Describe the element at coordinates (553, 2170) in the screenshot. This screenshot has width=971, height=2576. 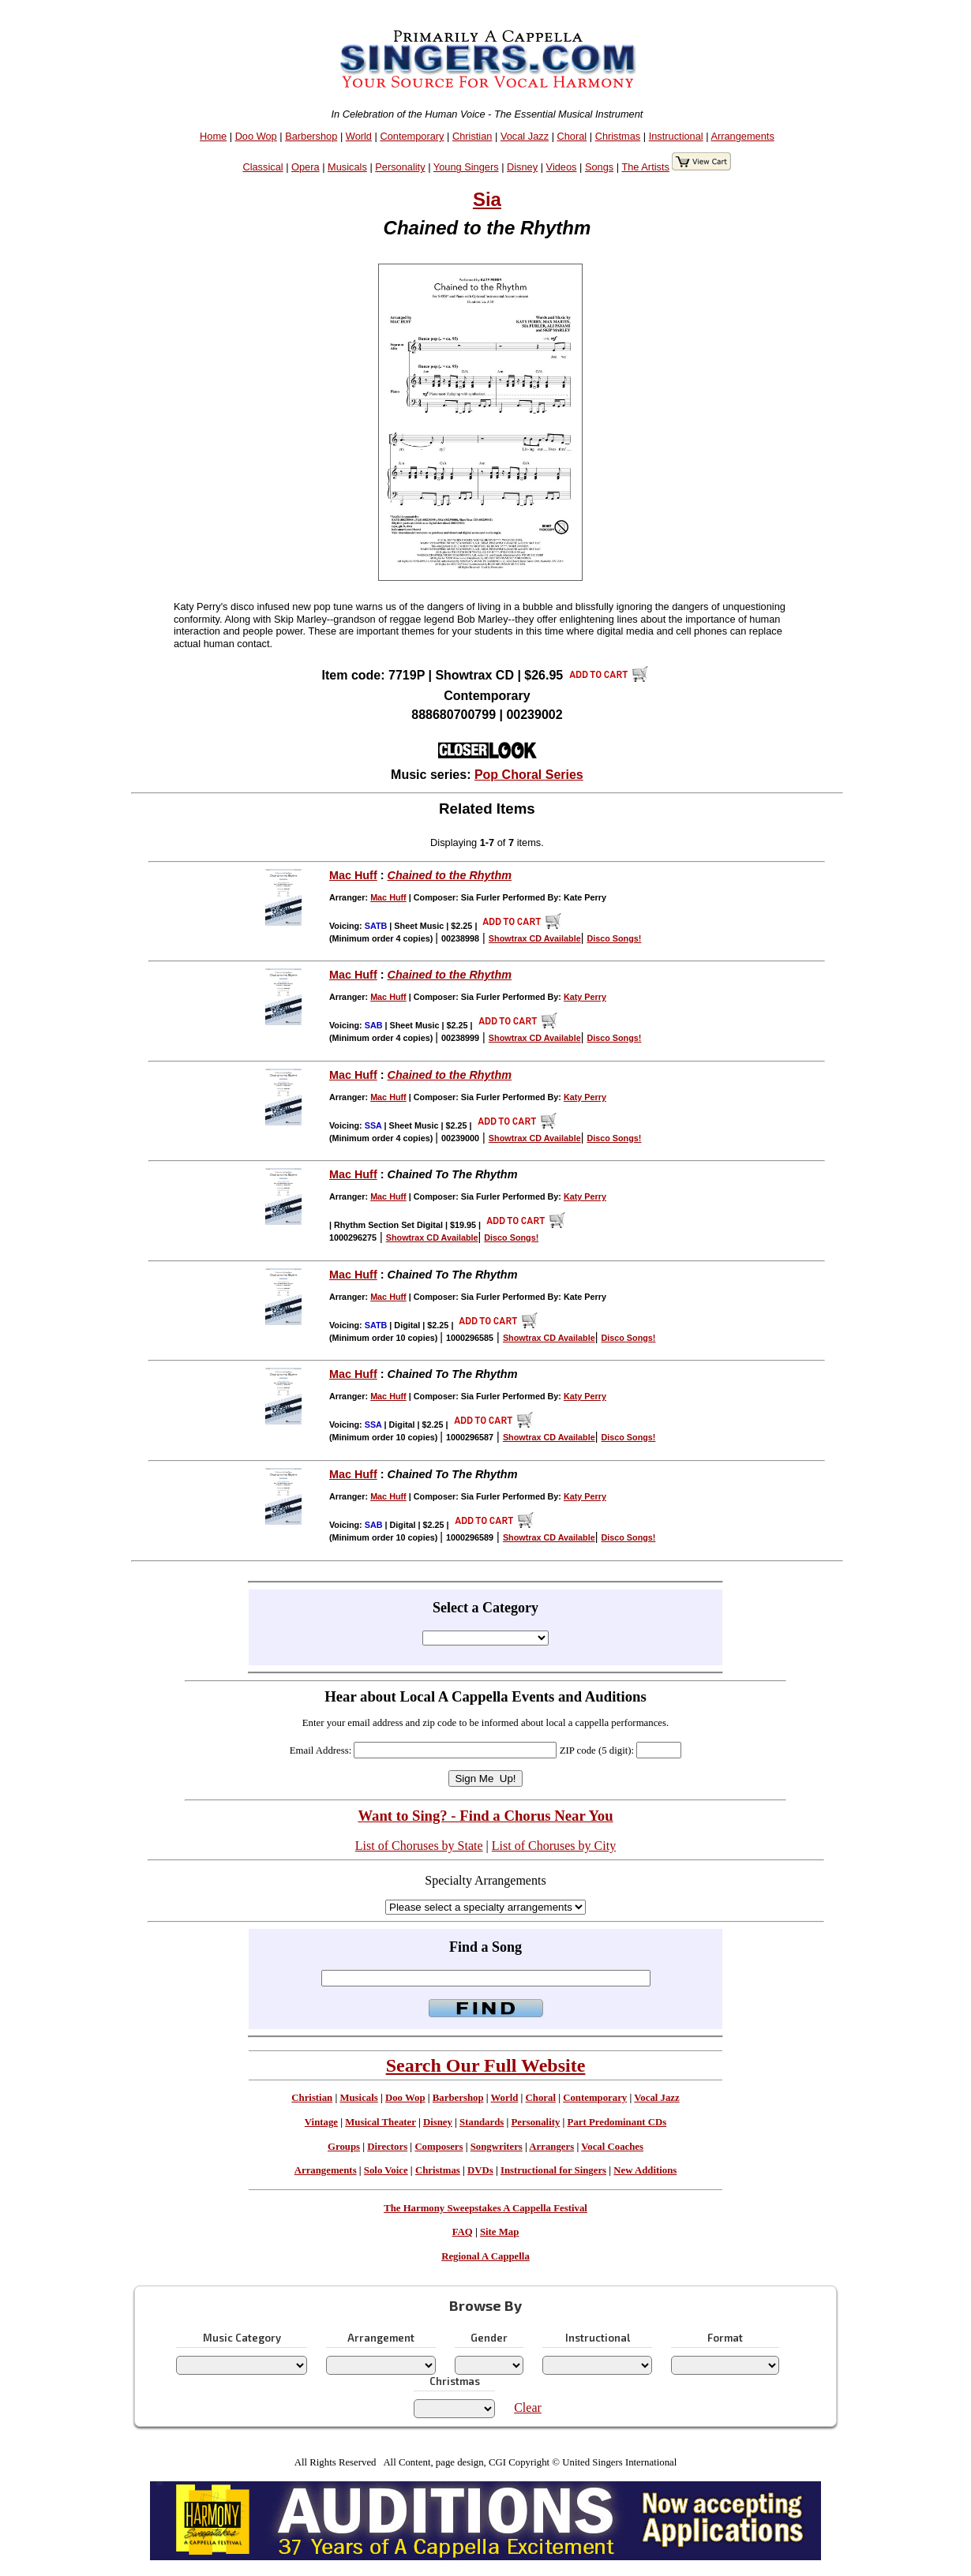
I see `Instructional for Singers` at that location.